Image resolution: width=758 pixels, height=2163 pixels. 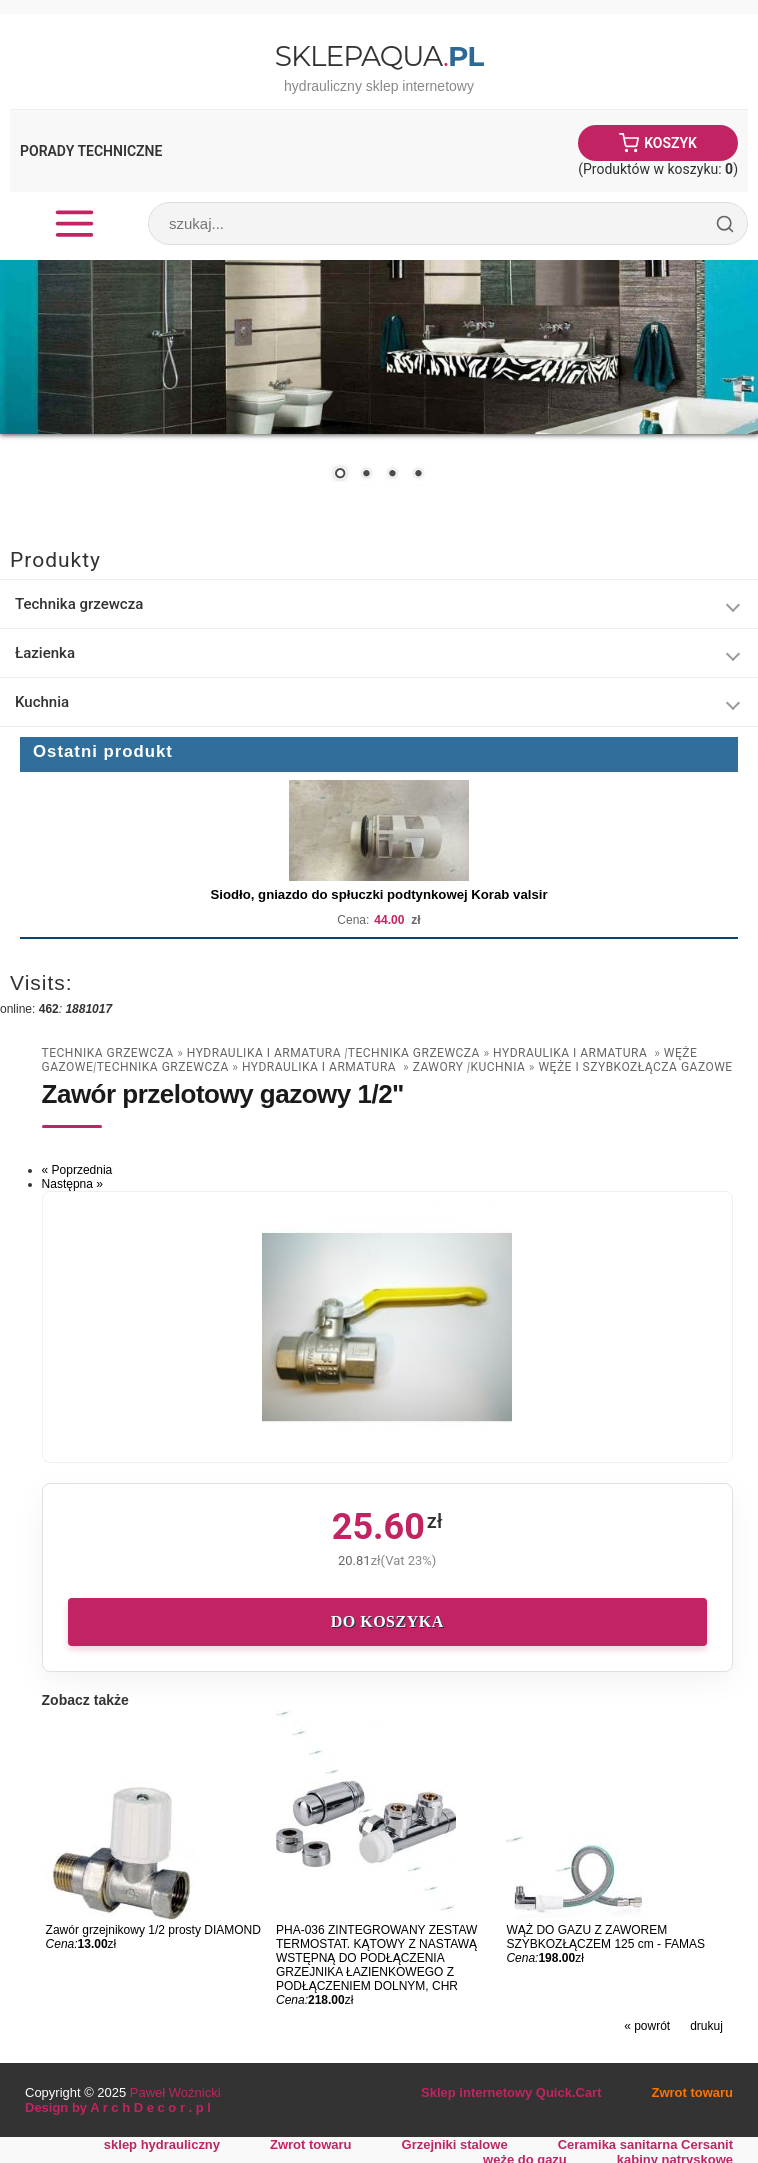 What do you see at coordinates (42, 702) in the screenshot?
I see `Kuchnia` at bounding box center [42, 702].